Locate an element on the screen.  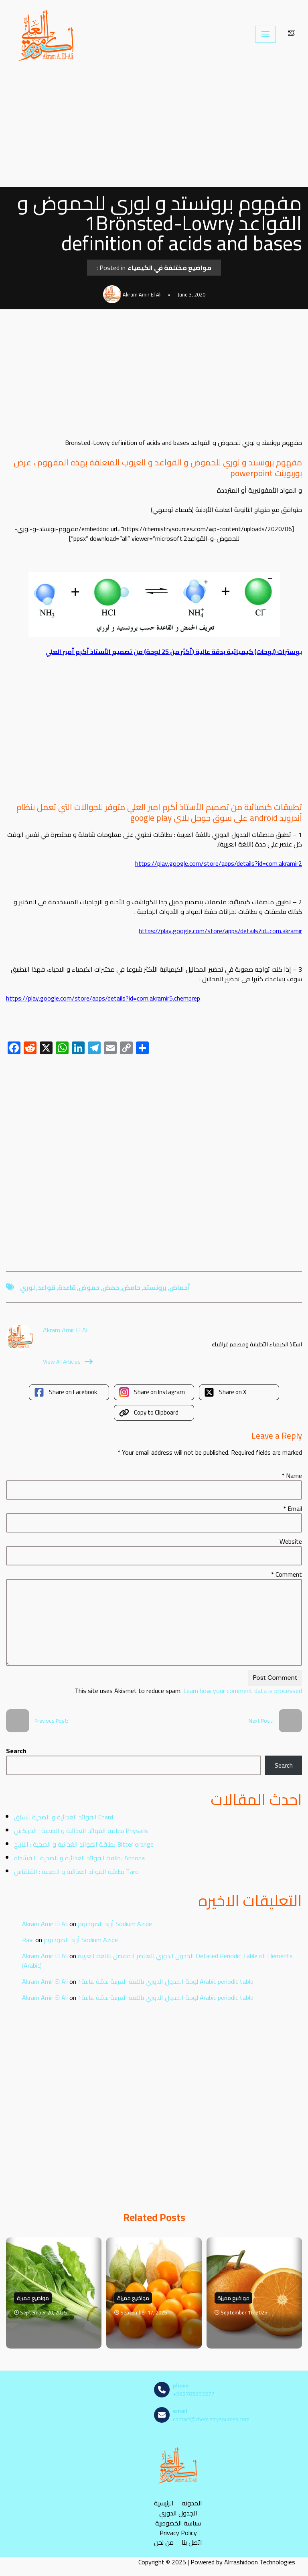
الفوائد الغذائية و الصحية للسلق Chard is located at coordinates (63, 1817).